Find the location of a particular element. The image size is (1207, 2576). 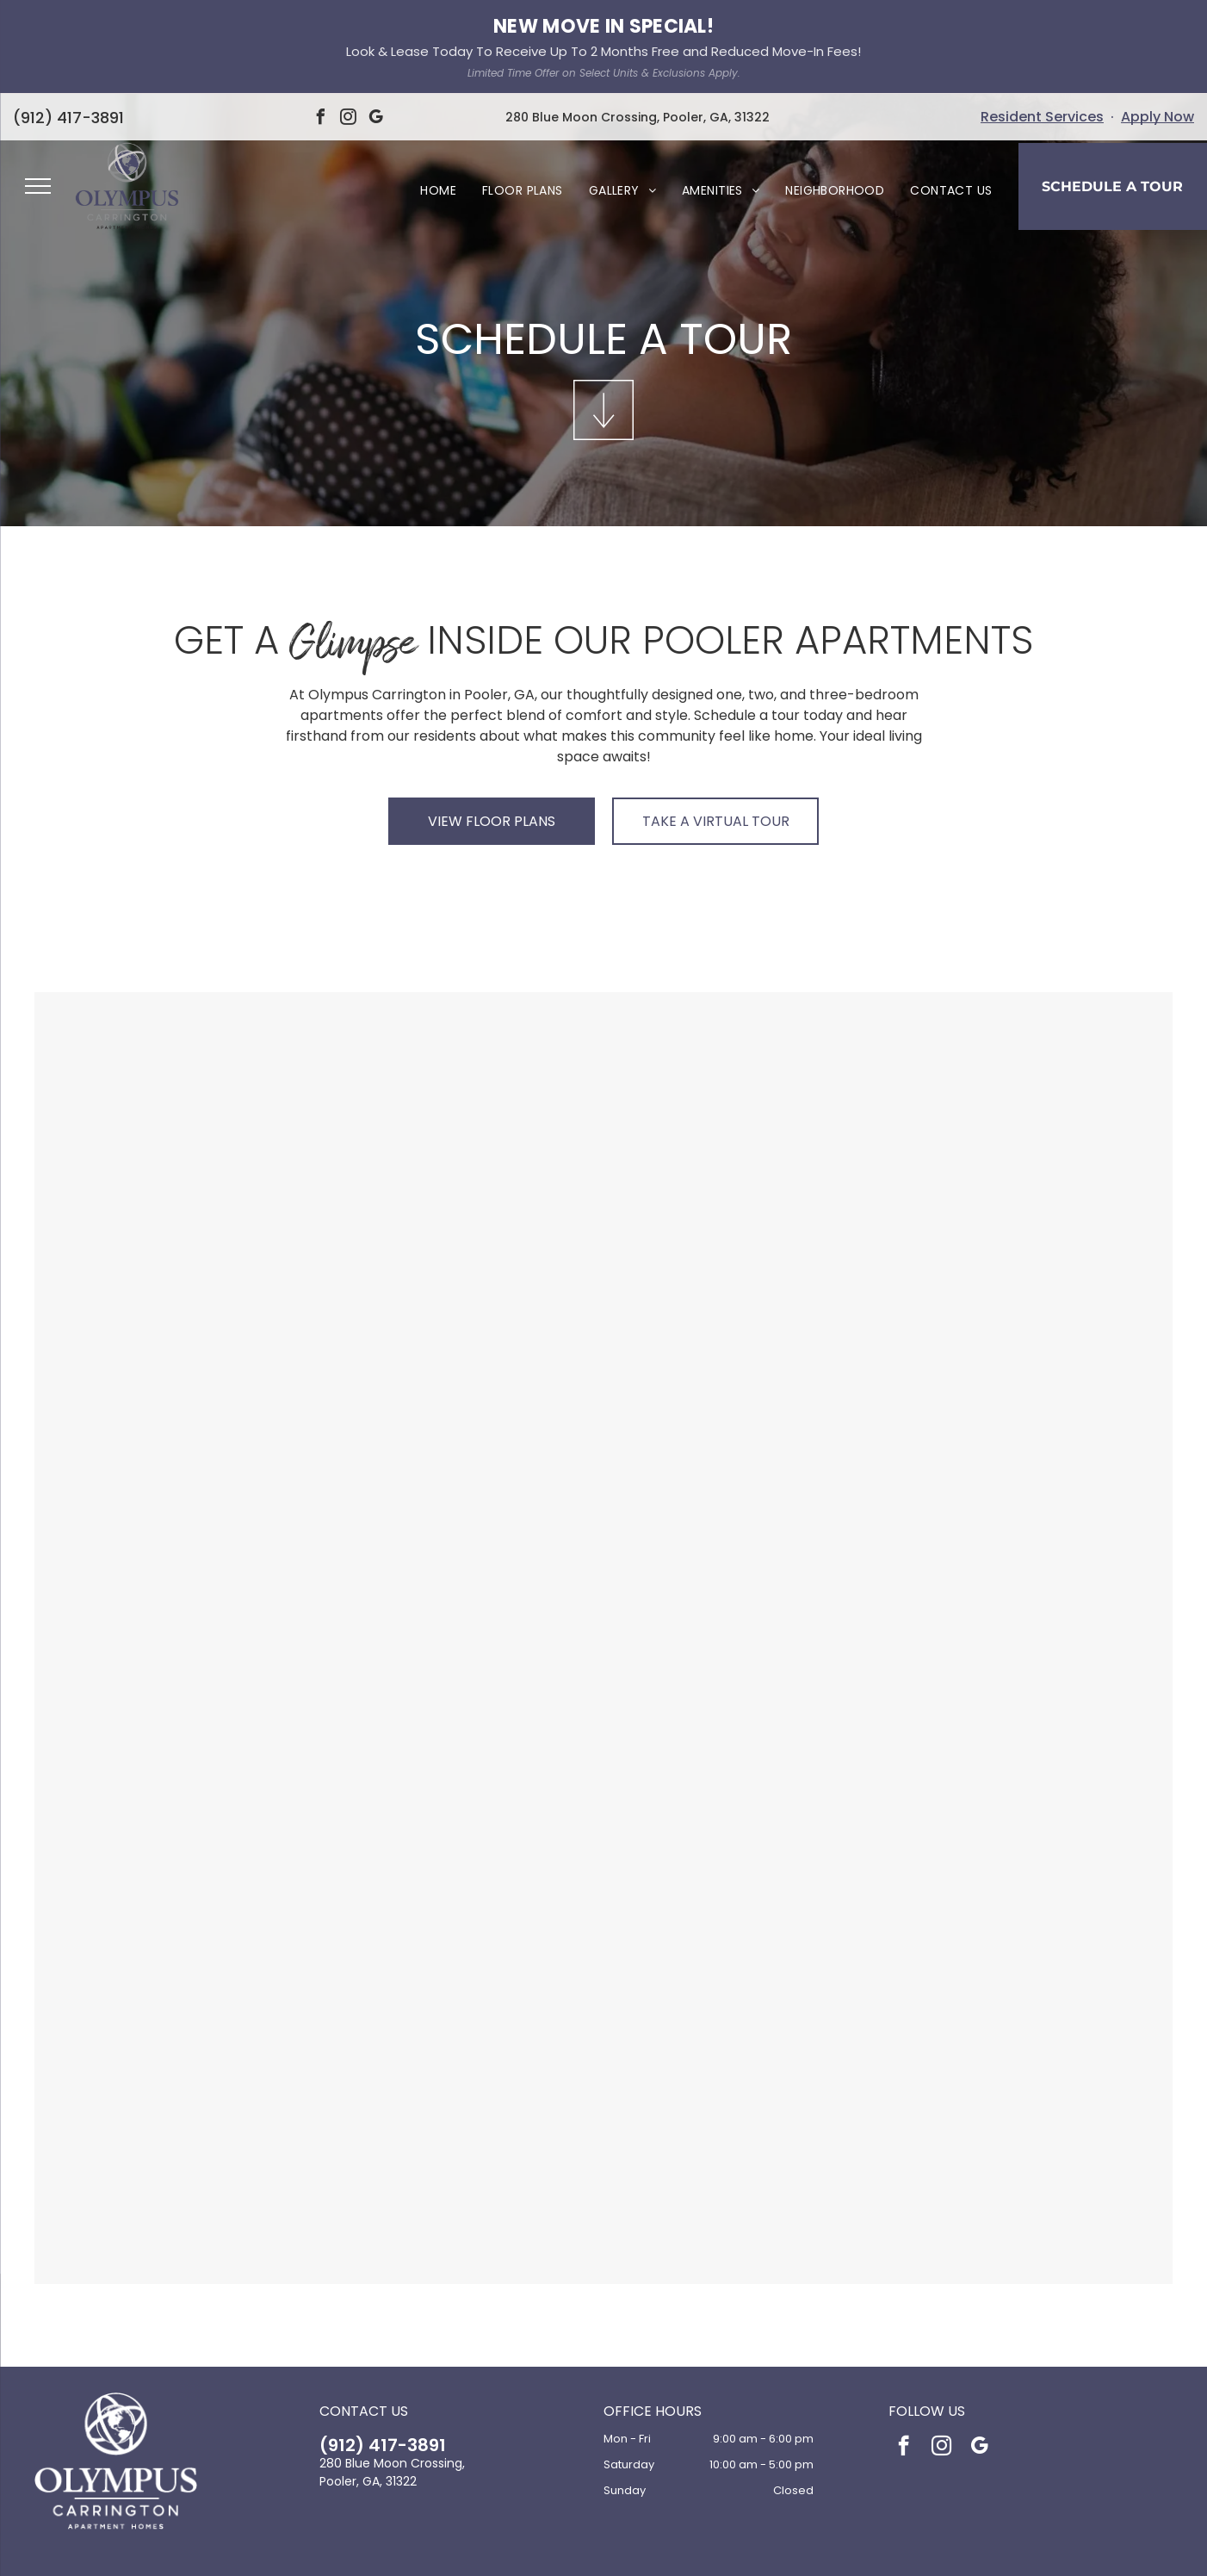

Sitemap is located at coordinates (701, 2550).